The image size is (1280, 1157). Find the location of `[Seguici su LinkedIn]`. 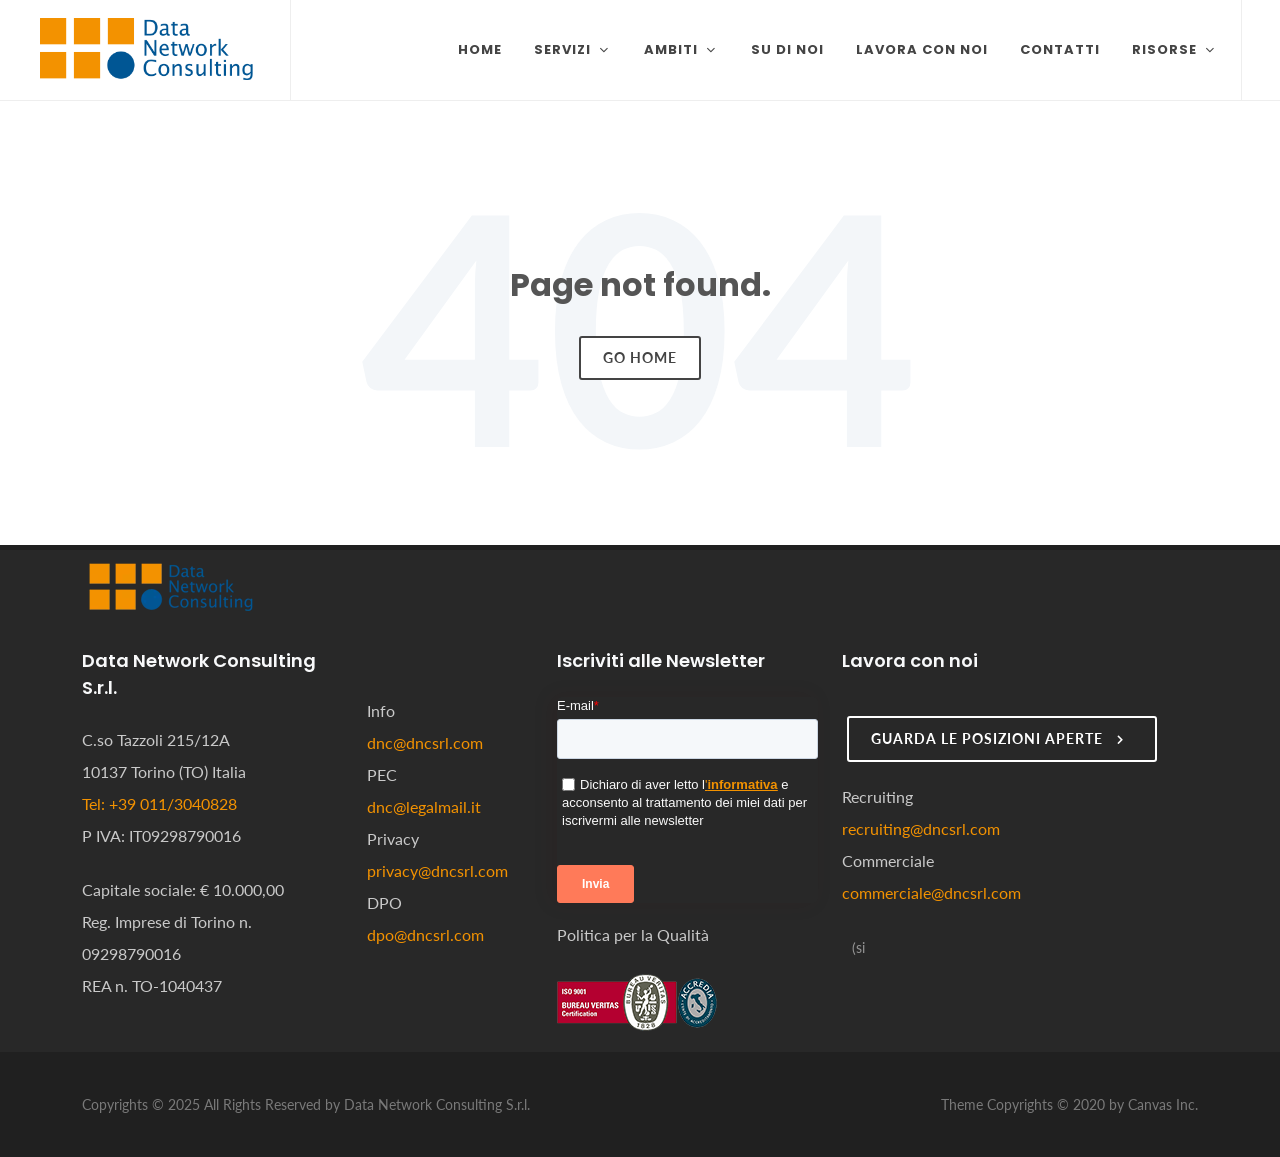

[Seguici su LinkedIn] is located at coordinates (858, 948).